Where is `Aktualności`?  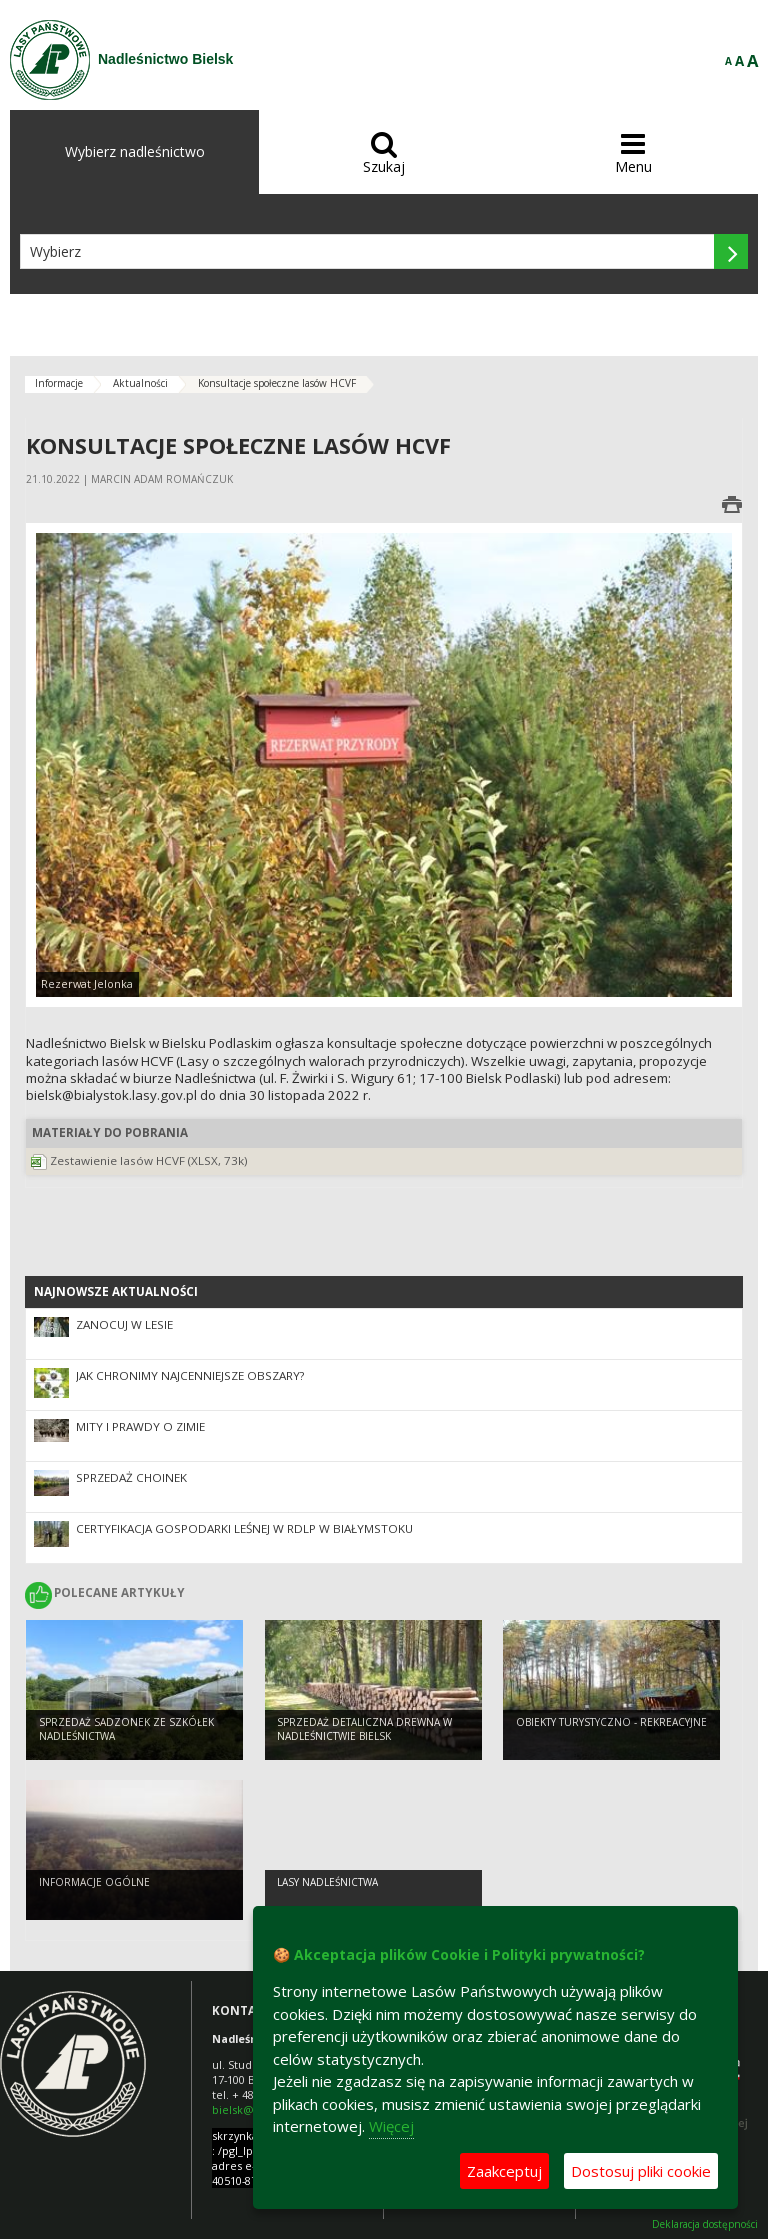 Aktualności is located at coordinates (140, 383).